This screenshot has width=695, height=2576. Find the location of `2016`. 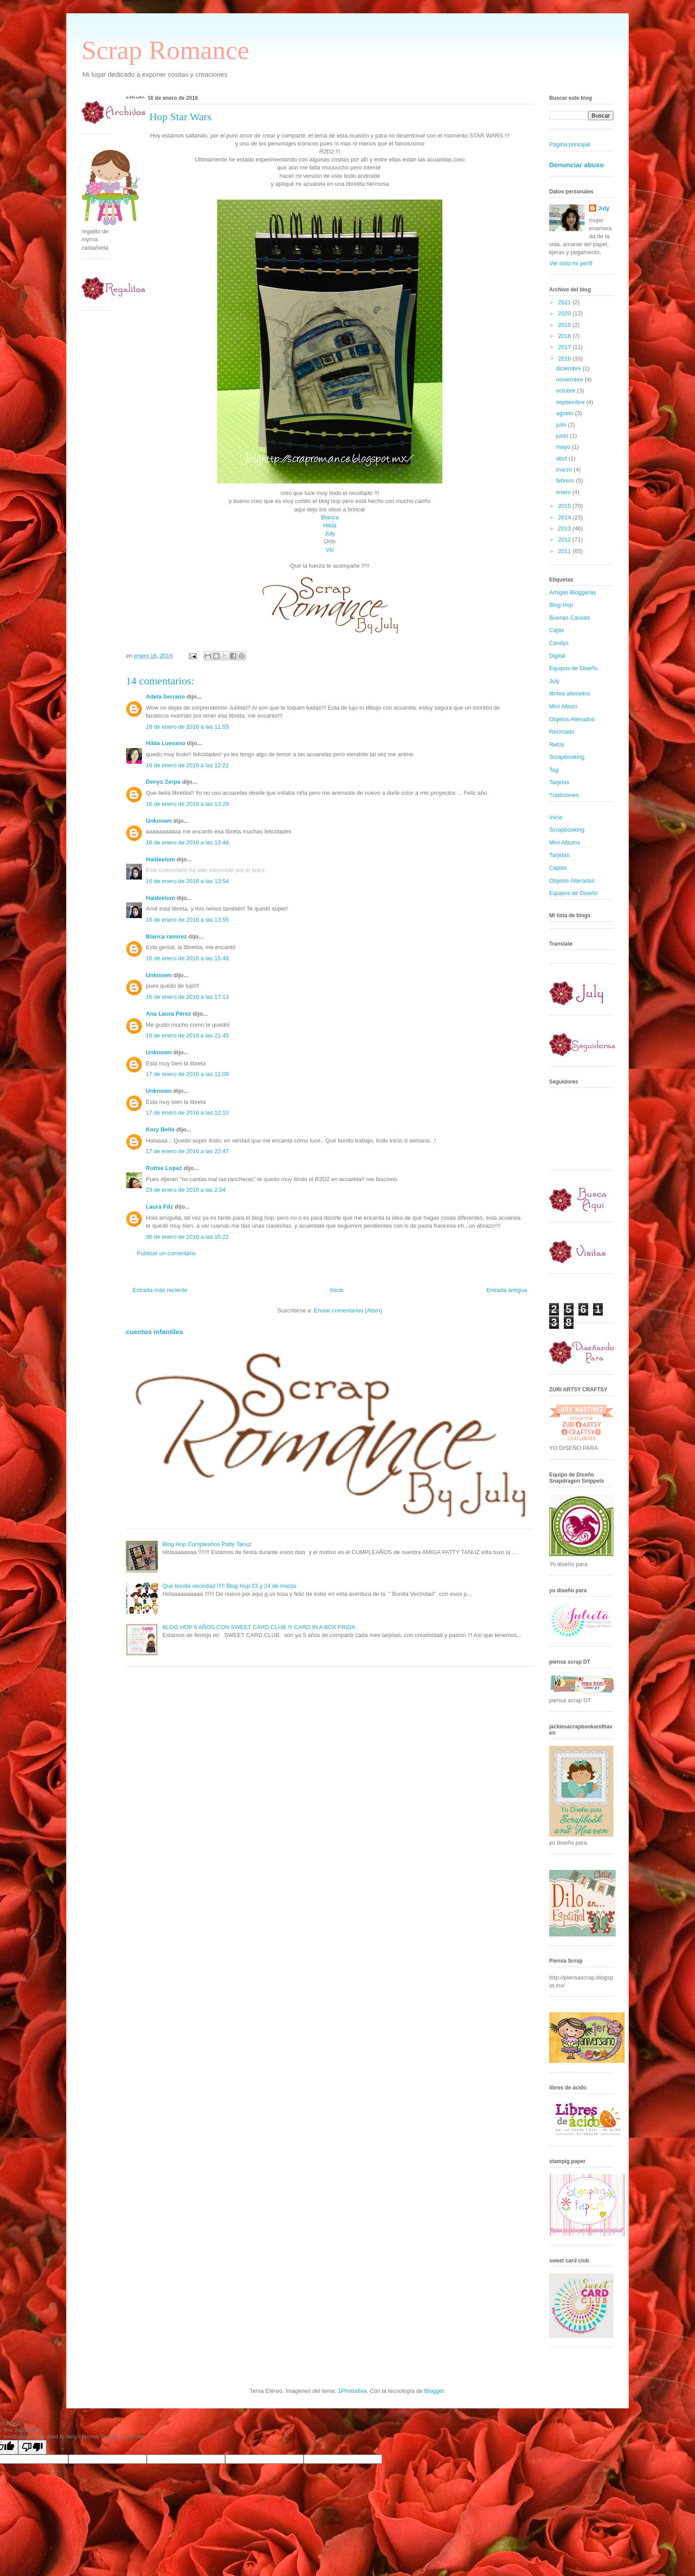

2016 is located at coordinates (565, 358).